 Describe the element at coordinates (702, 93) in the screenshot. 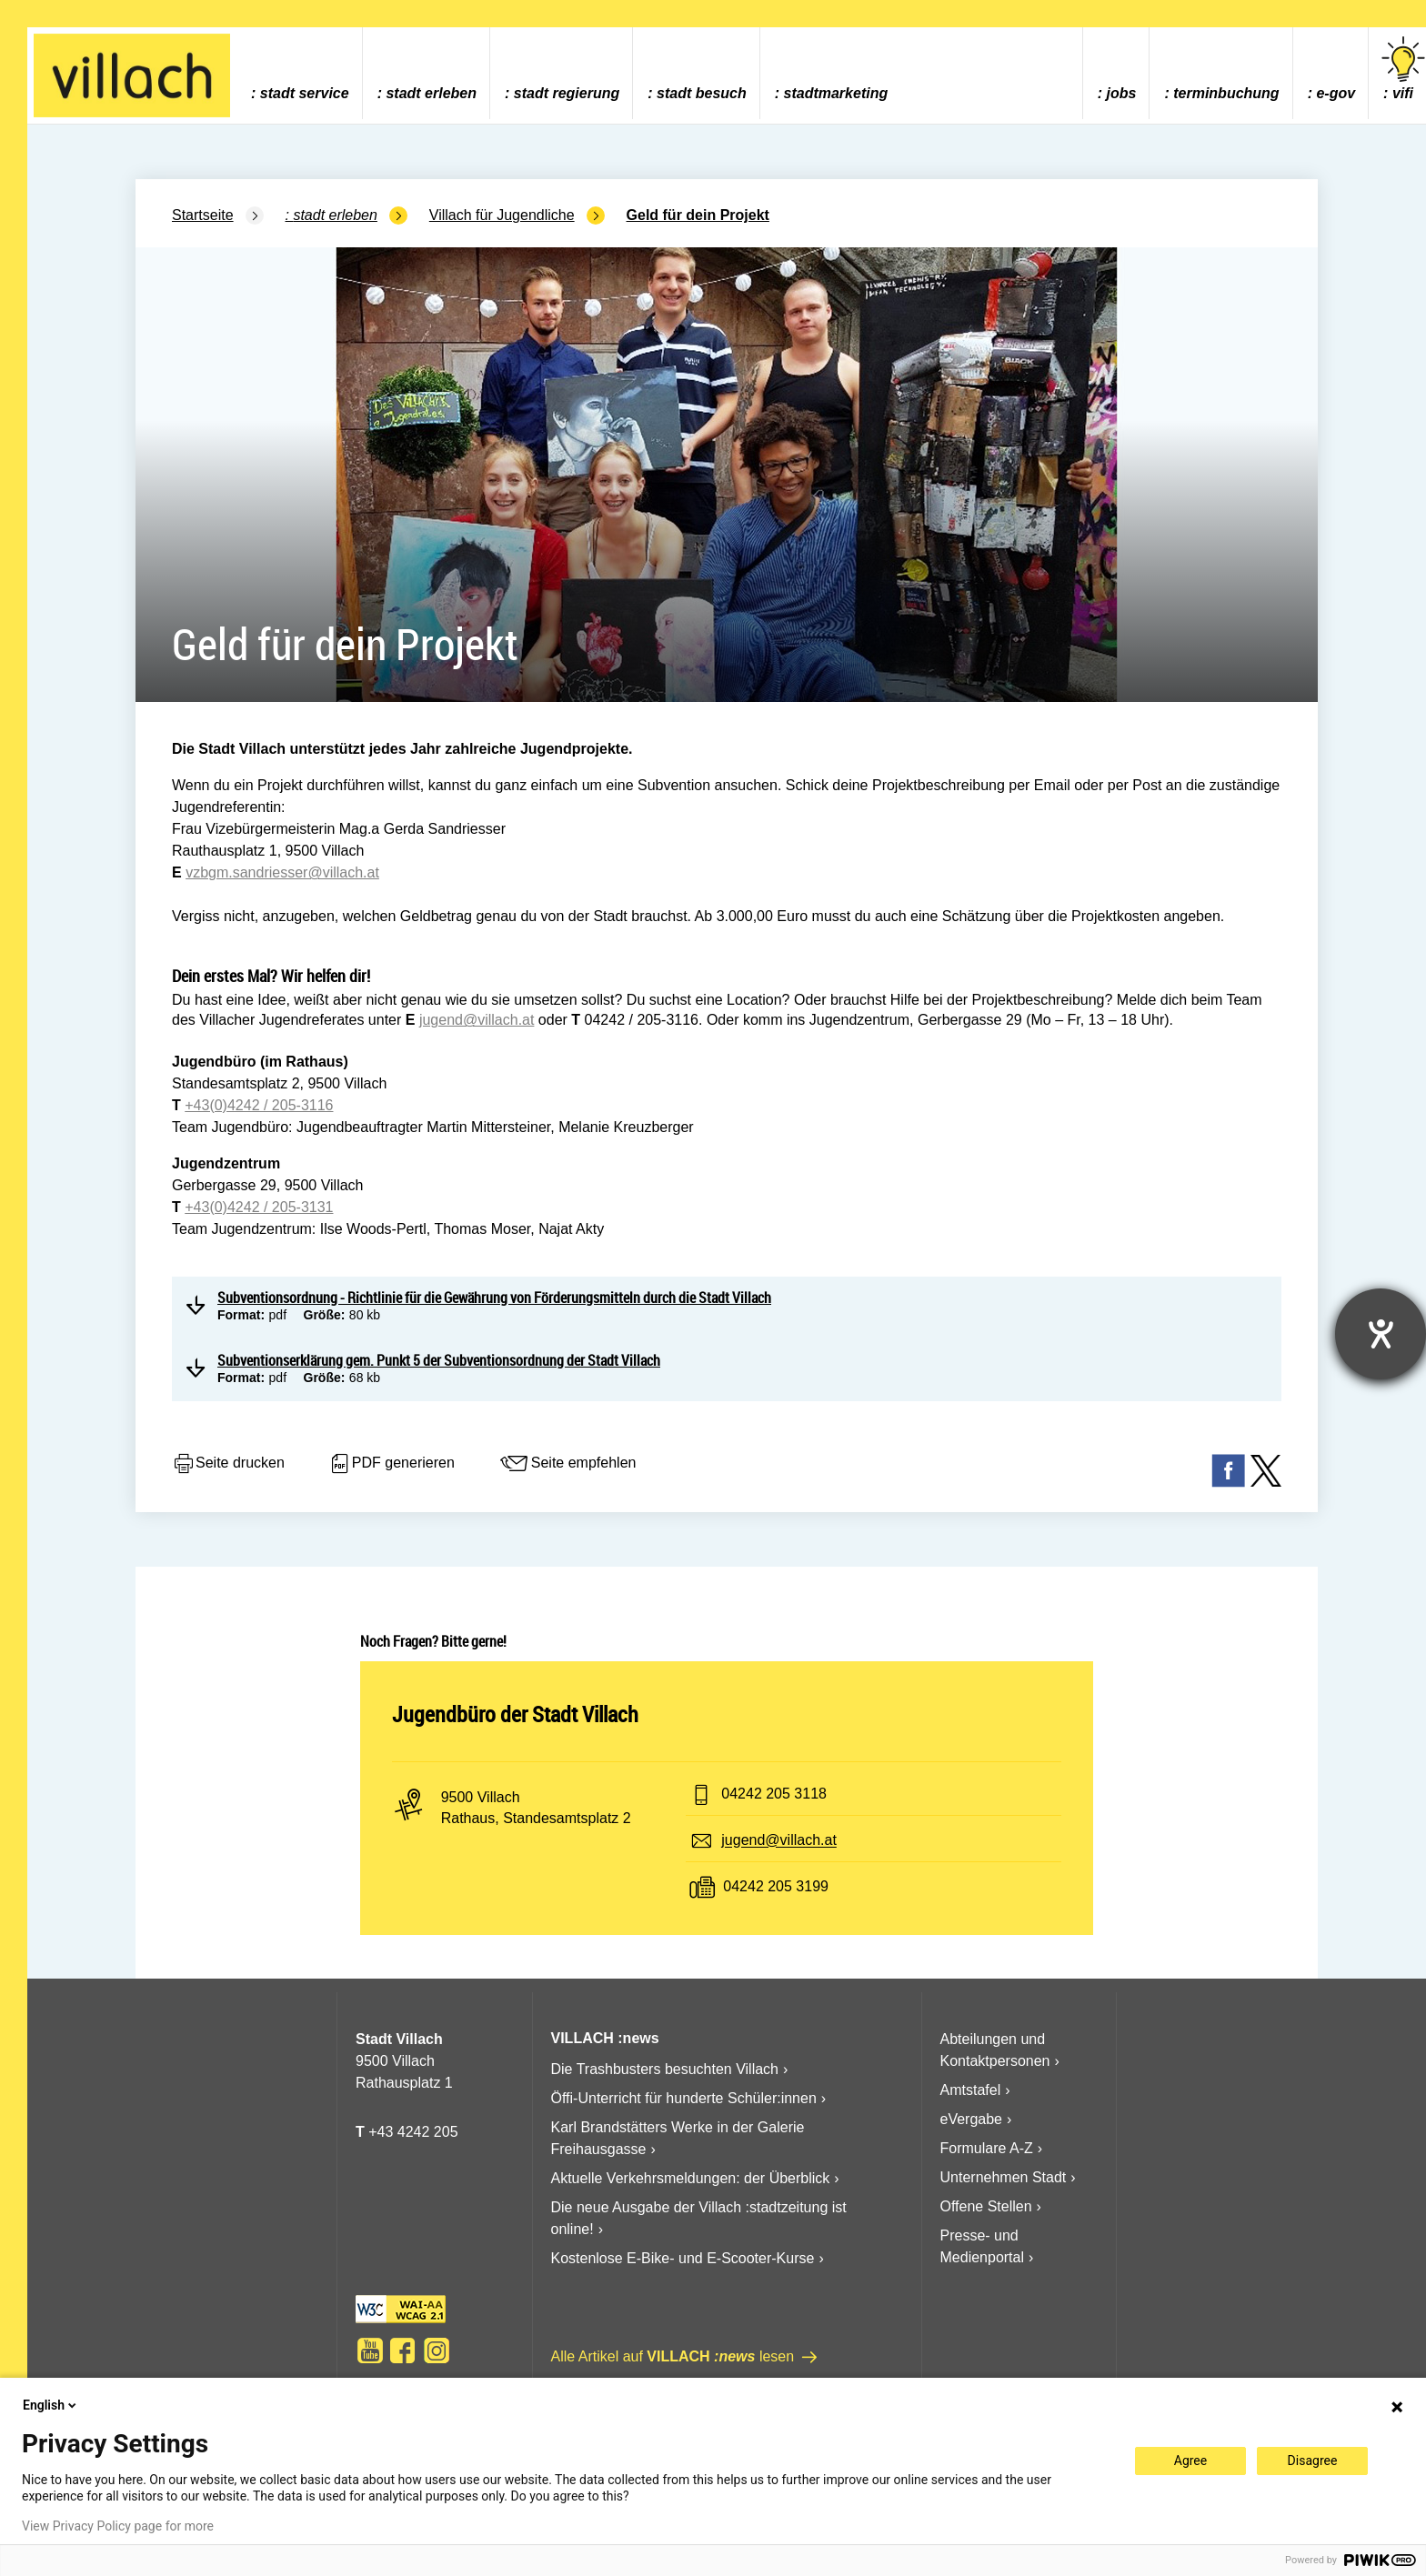

I see `Stadt Besuch` at that location.